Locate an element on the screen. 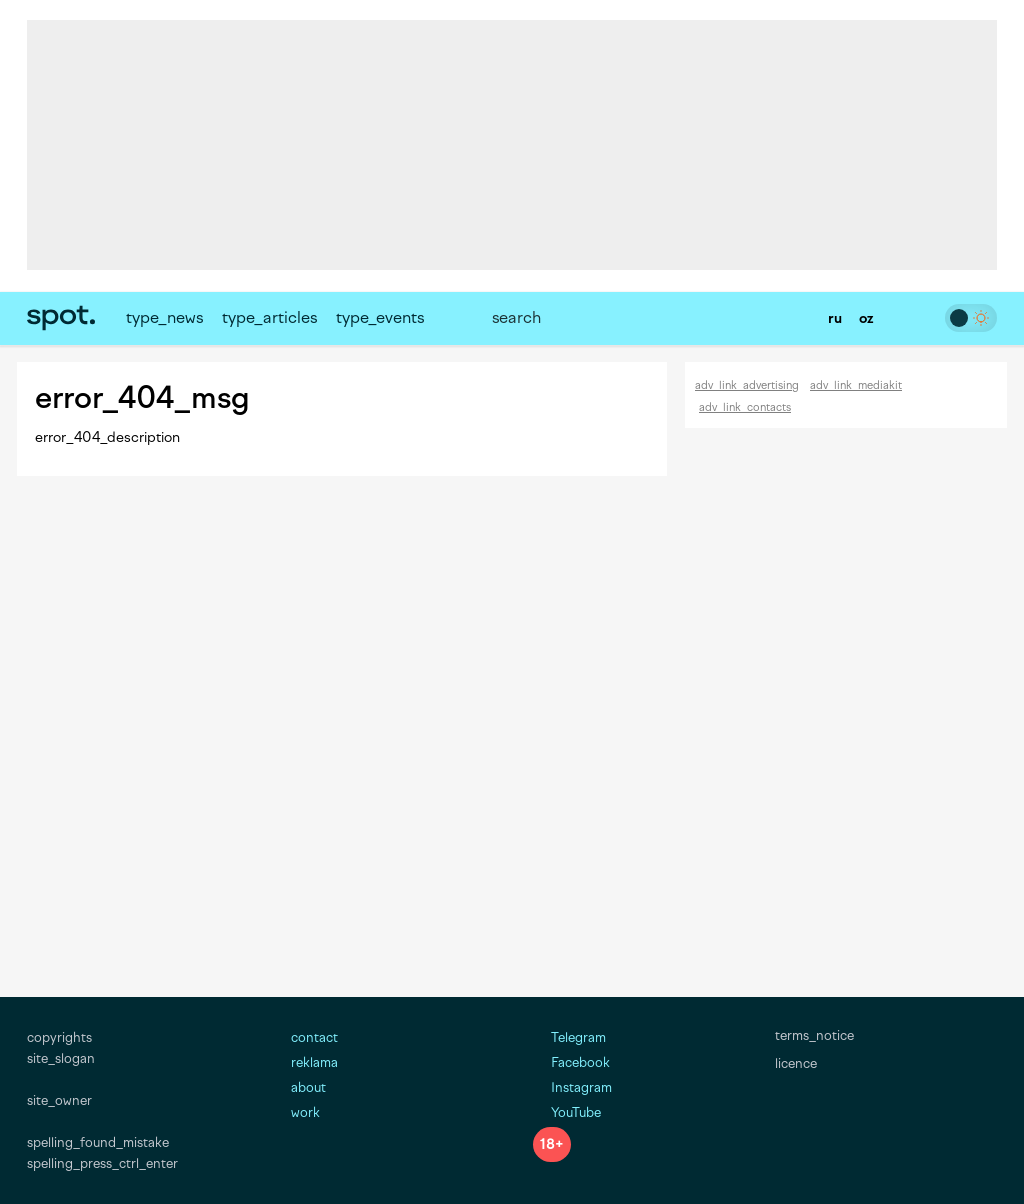 This screenshot has height=1204, width=1024. type_articles is located at coordinates (269, 317).